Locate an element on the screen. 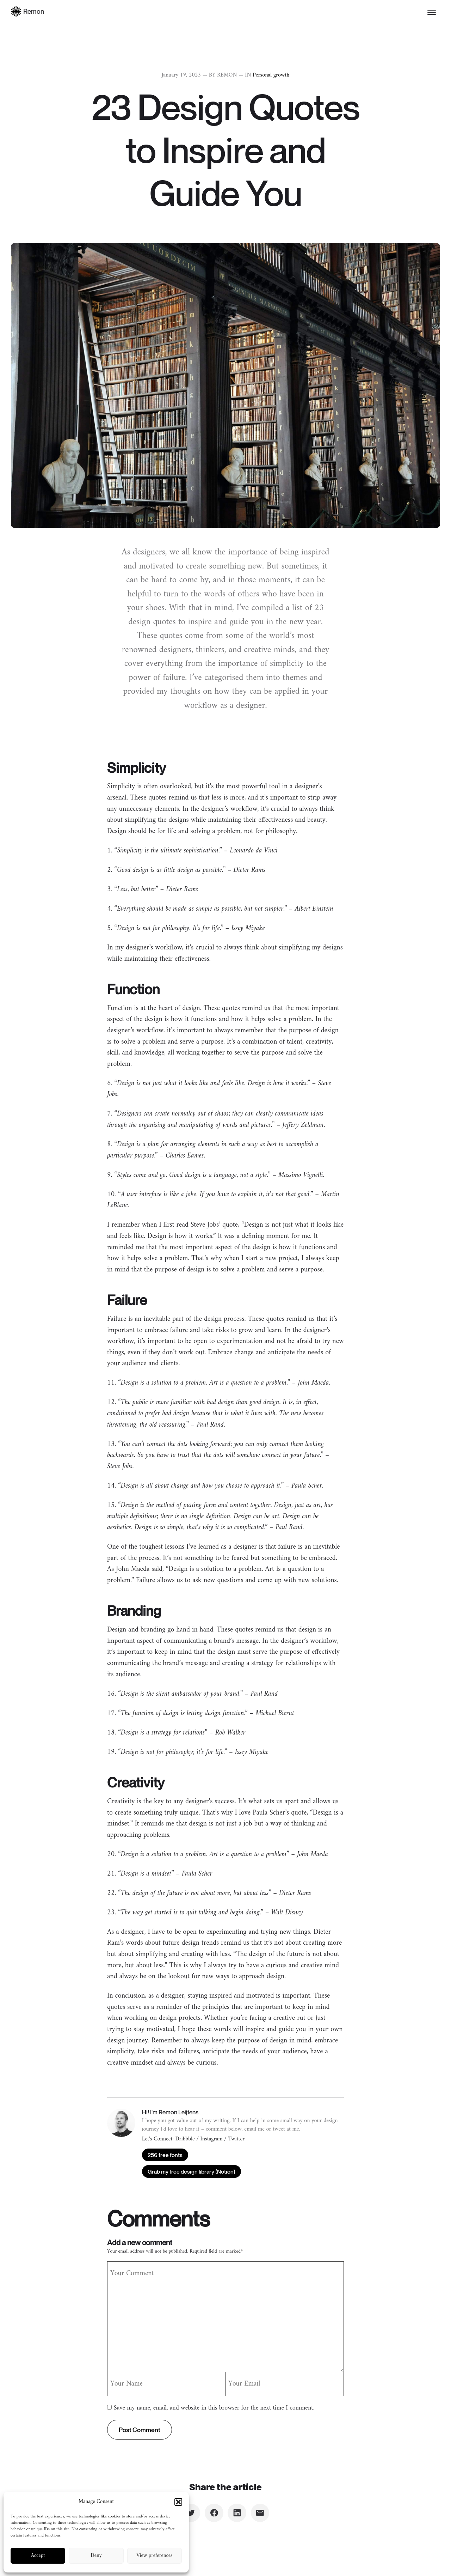 The height and width of the screenshot is (2576, 451). Save my name, email, and website in this browser for the next time I comment. is located at coordinates (214, 2407).